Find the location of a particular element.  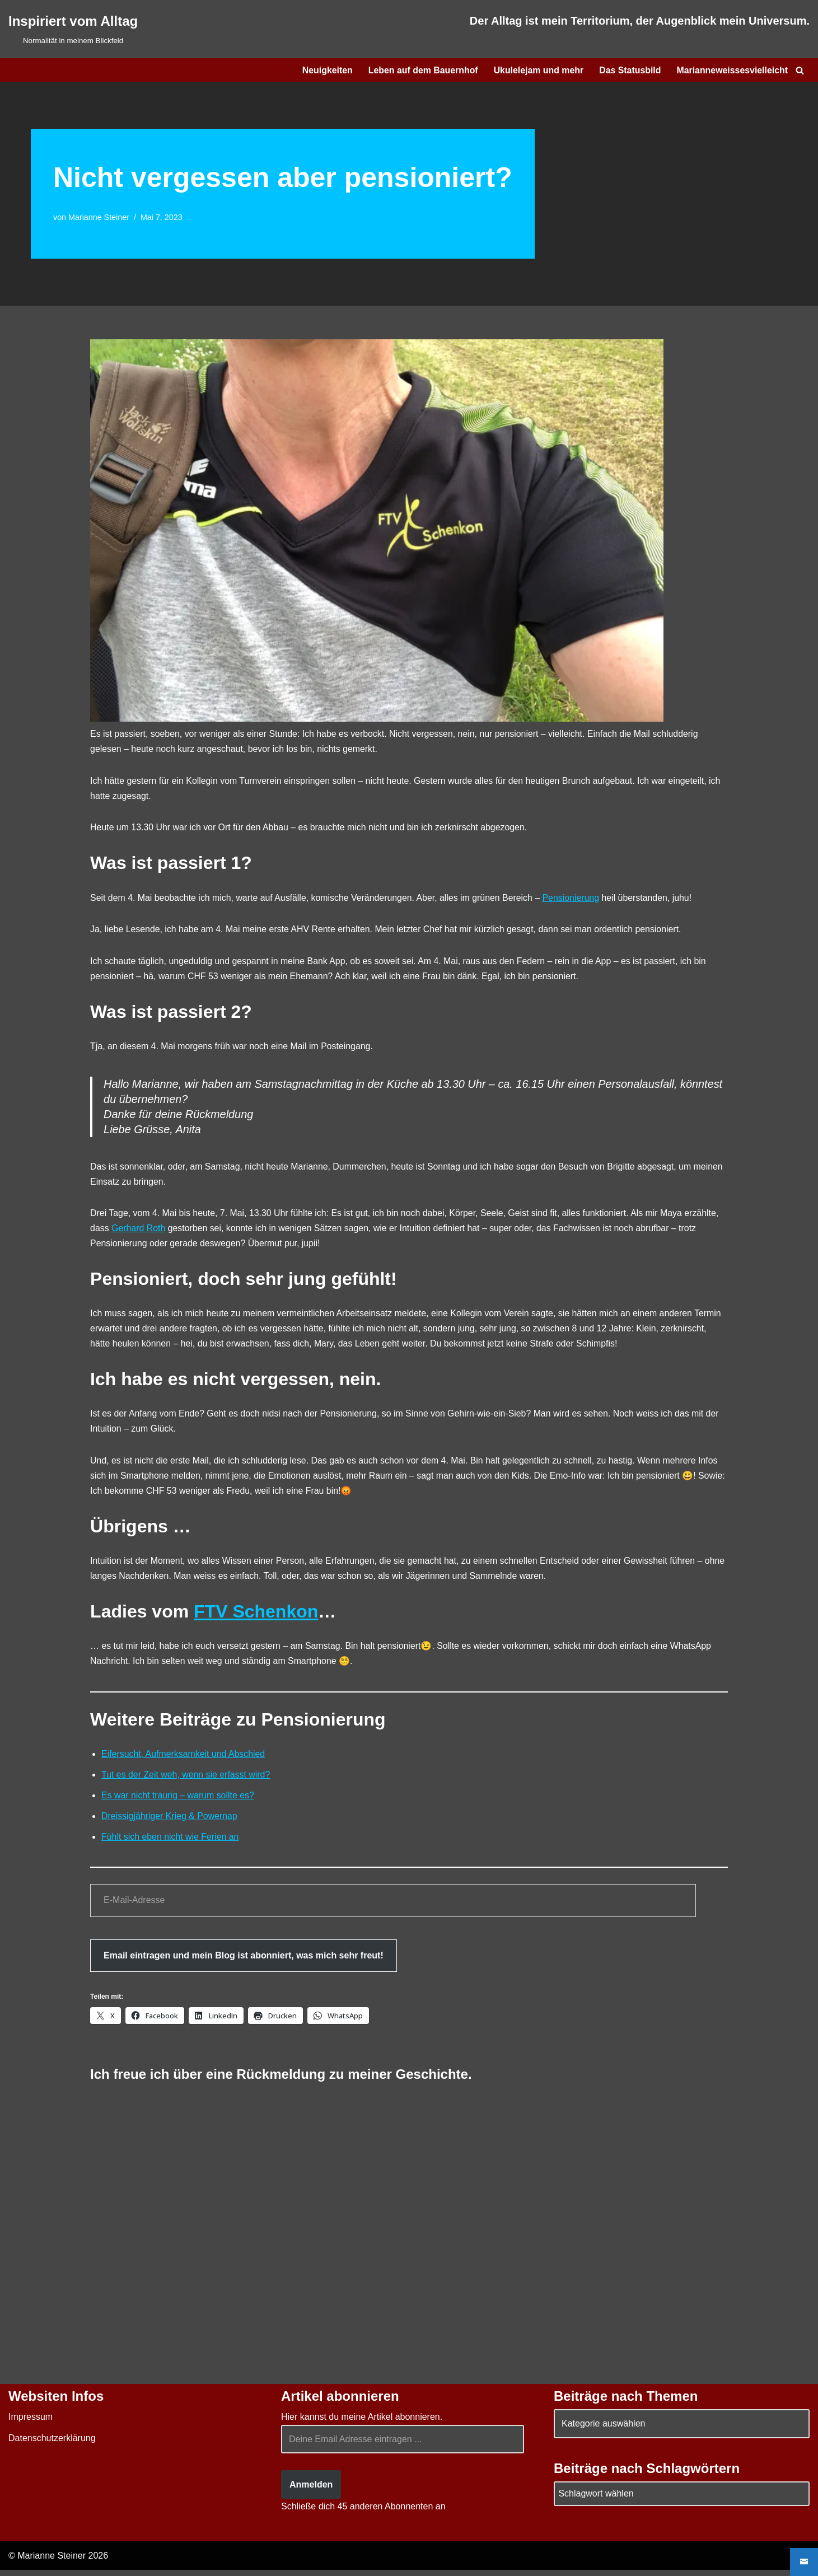

[Suchen] is located at coordinates (800, 70).